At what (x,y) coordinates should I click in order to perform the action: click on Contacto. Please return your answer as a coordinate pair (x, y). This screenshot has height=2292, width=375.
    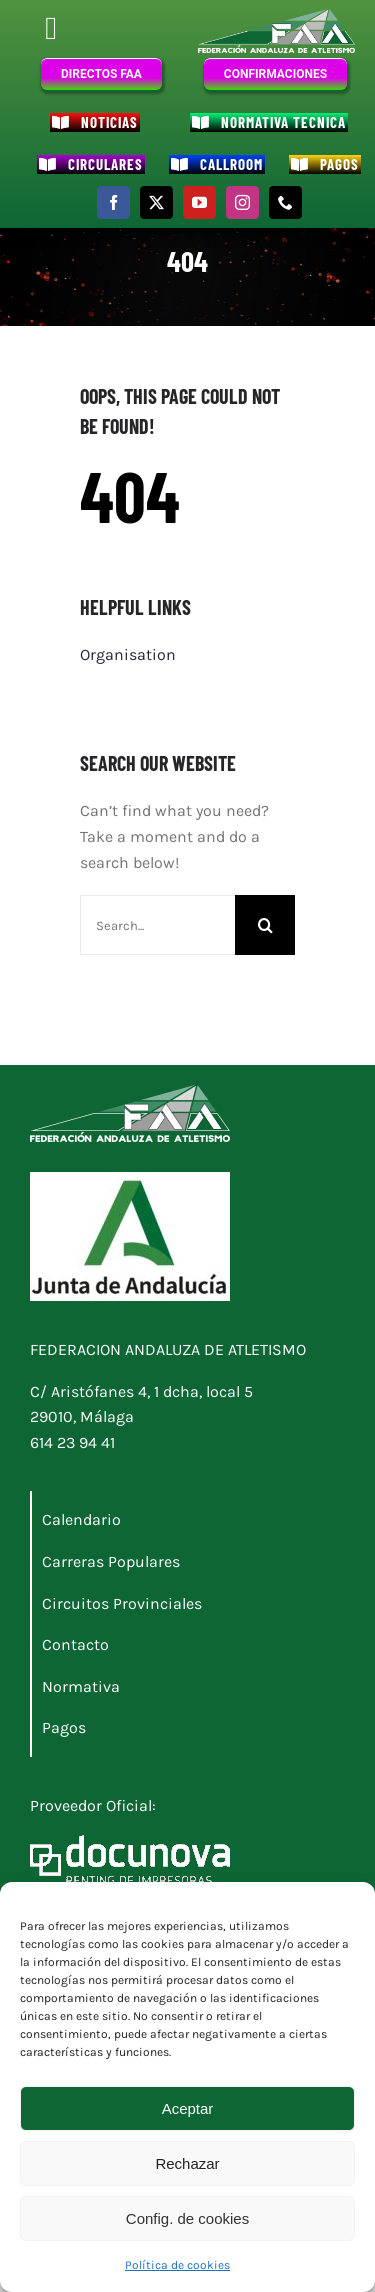
    Looking at the image, I should click on (75, 1644).